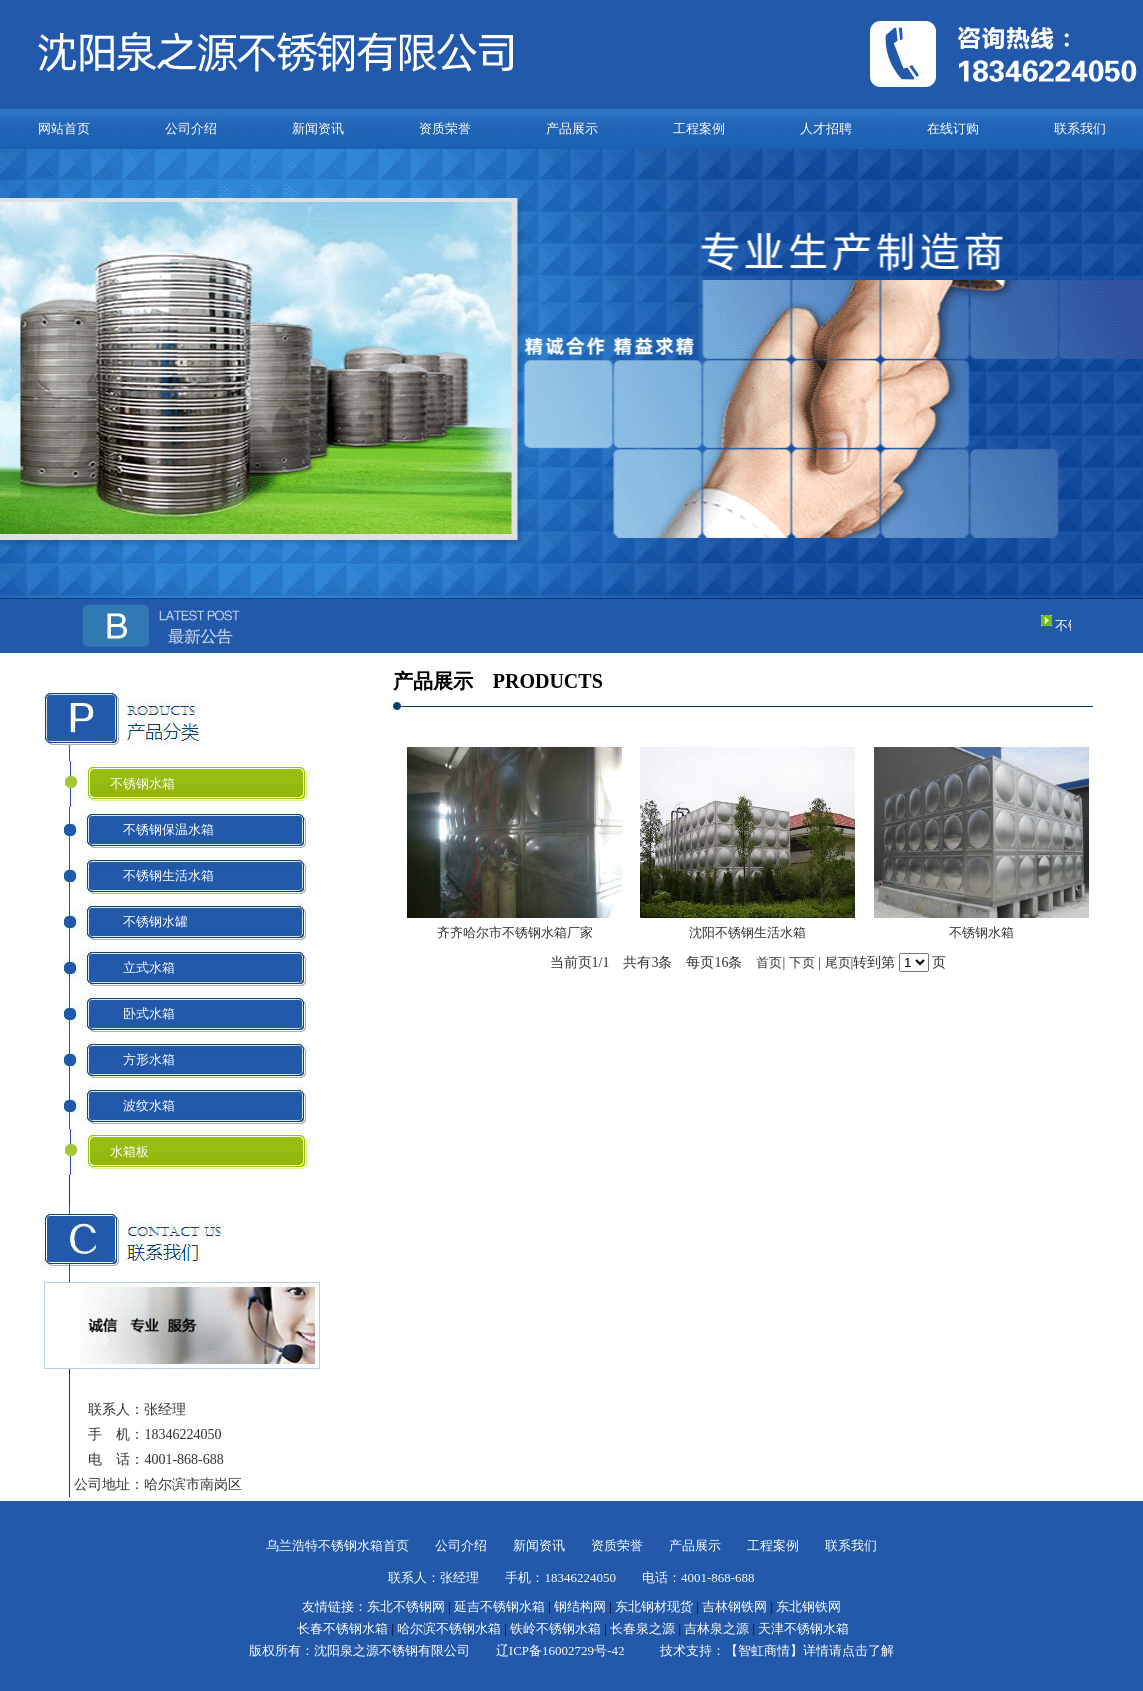 This screenshot has height=1691, width=1143. Describe the element at coordinates (699, 128) in the screenshot. I see `工程案例` at that location.